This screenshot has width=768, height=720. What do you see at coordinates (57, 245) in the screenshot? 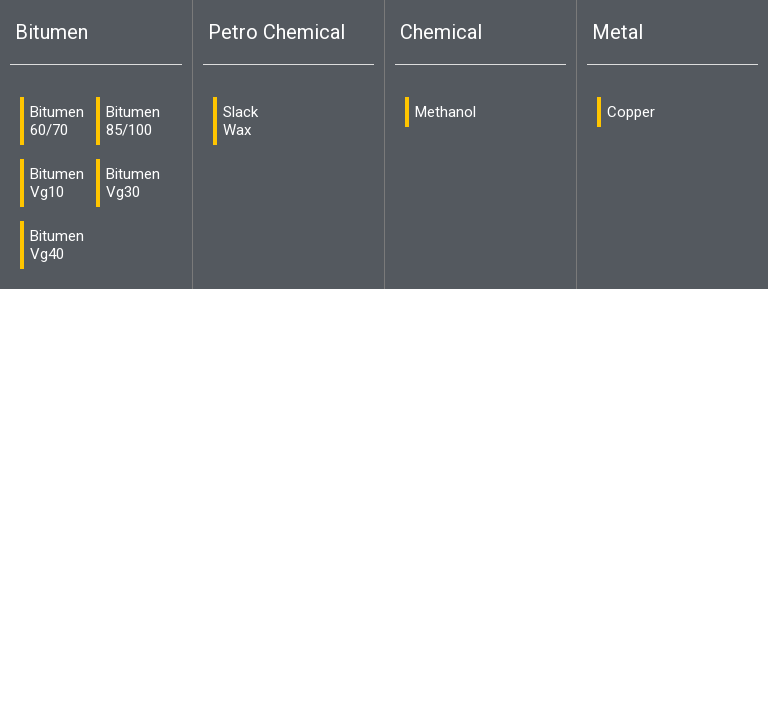
I see `Bitumen Vg40` at bounding box center [57, 245].